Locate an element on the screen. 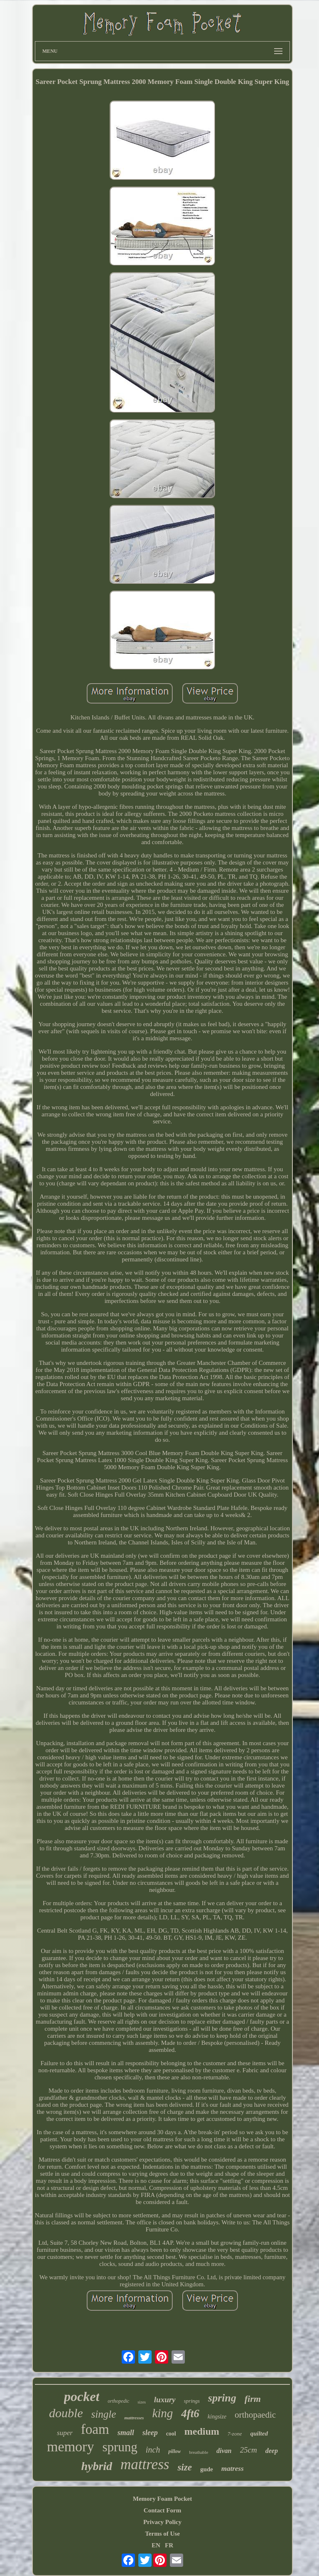 This screenshot has width=319, height=2576. cool is located at coordinates (171, 2434).